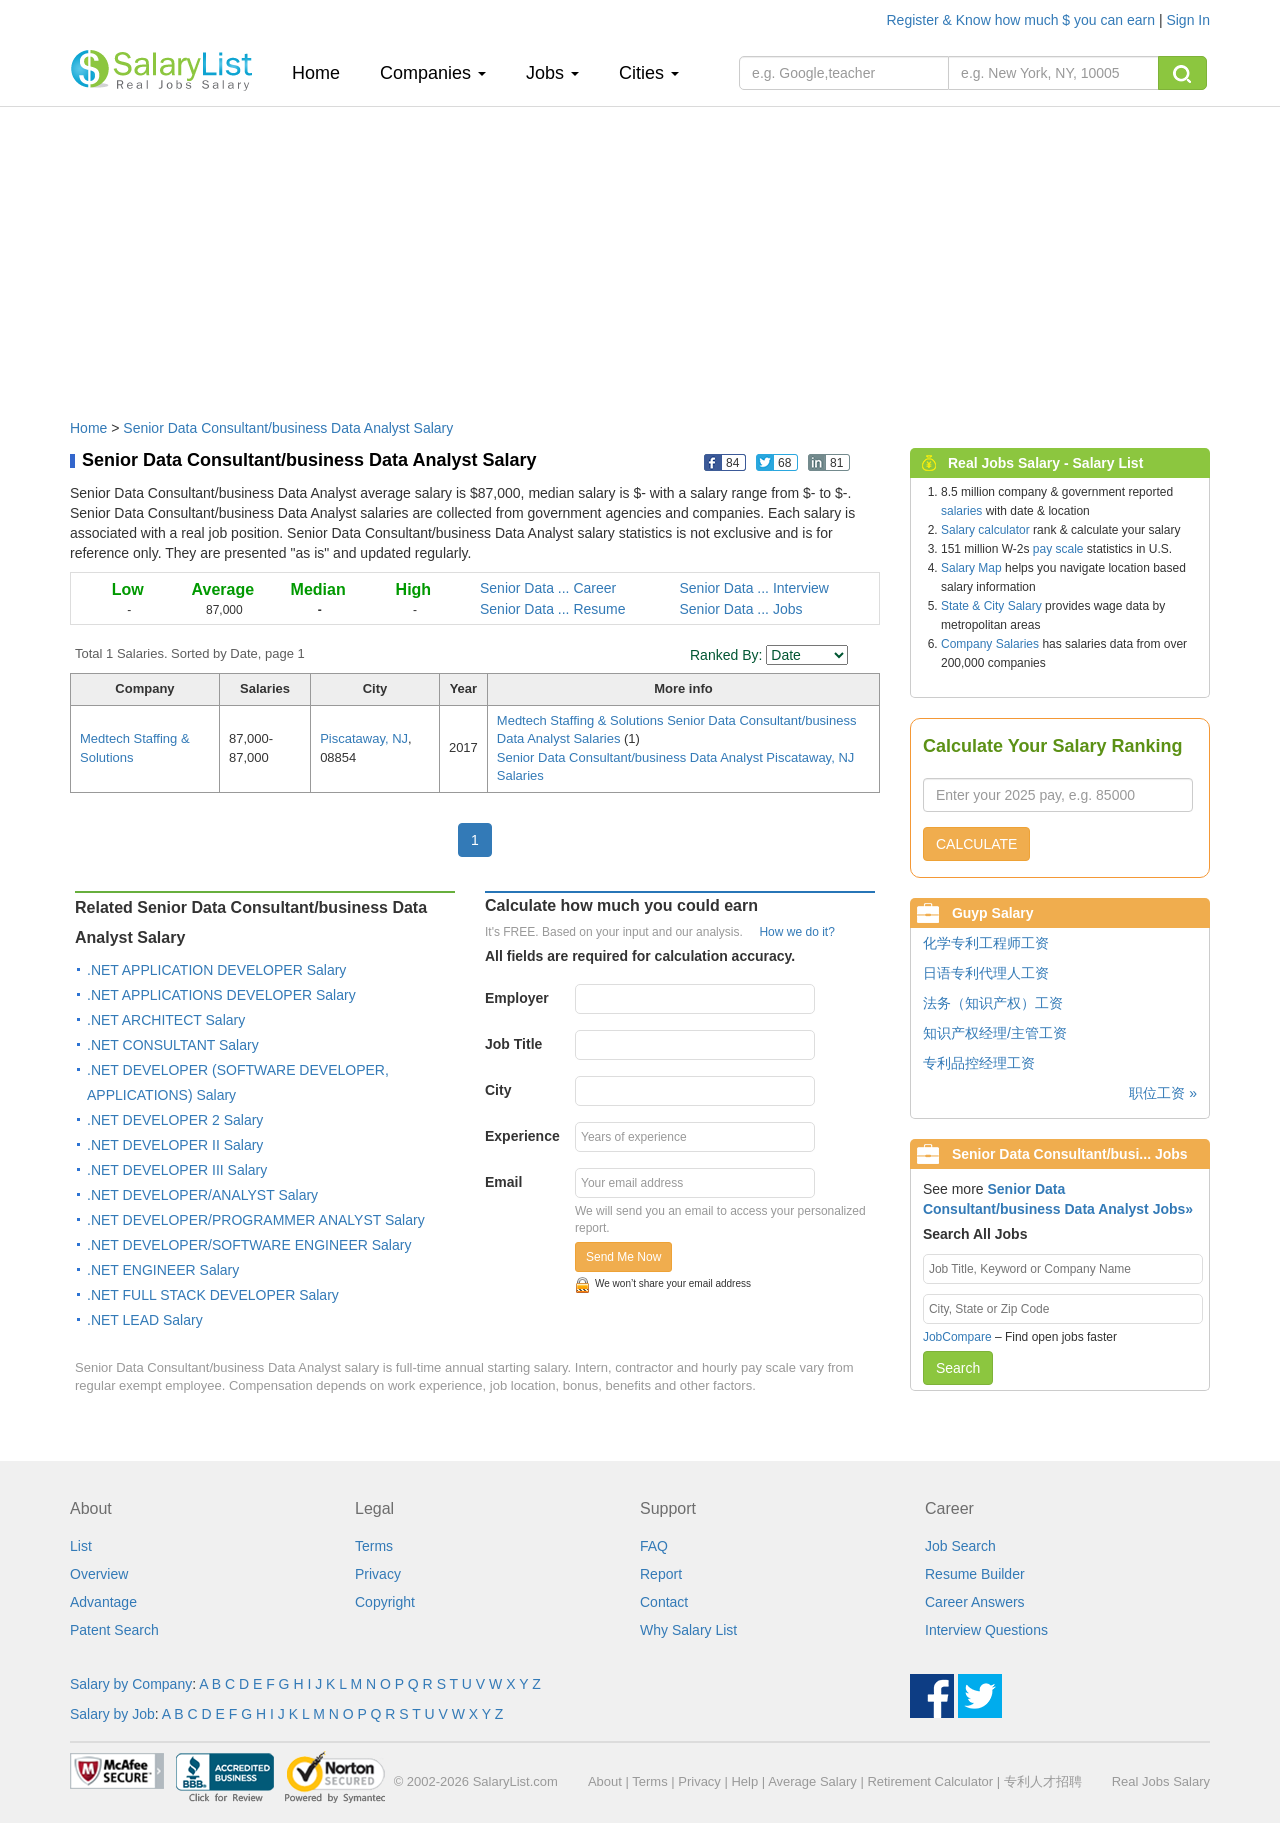 The image size is (1280, 1823). What do you see at coordinates (1058, 549) in the screenshot?
I see `pay scale` at bounding box center [1058, 549].